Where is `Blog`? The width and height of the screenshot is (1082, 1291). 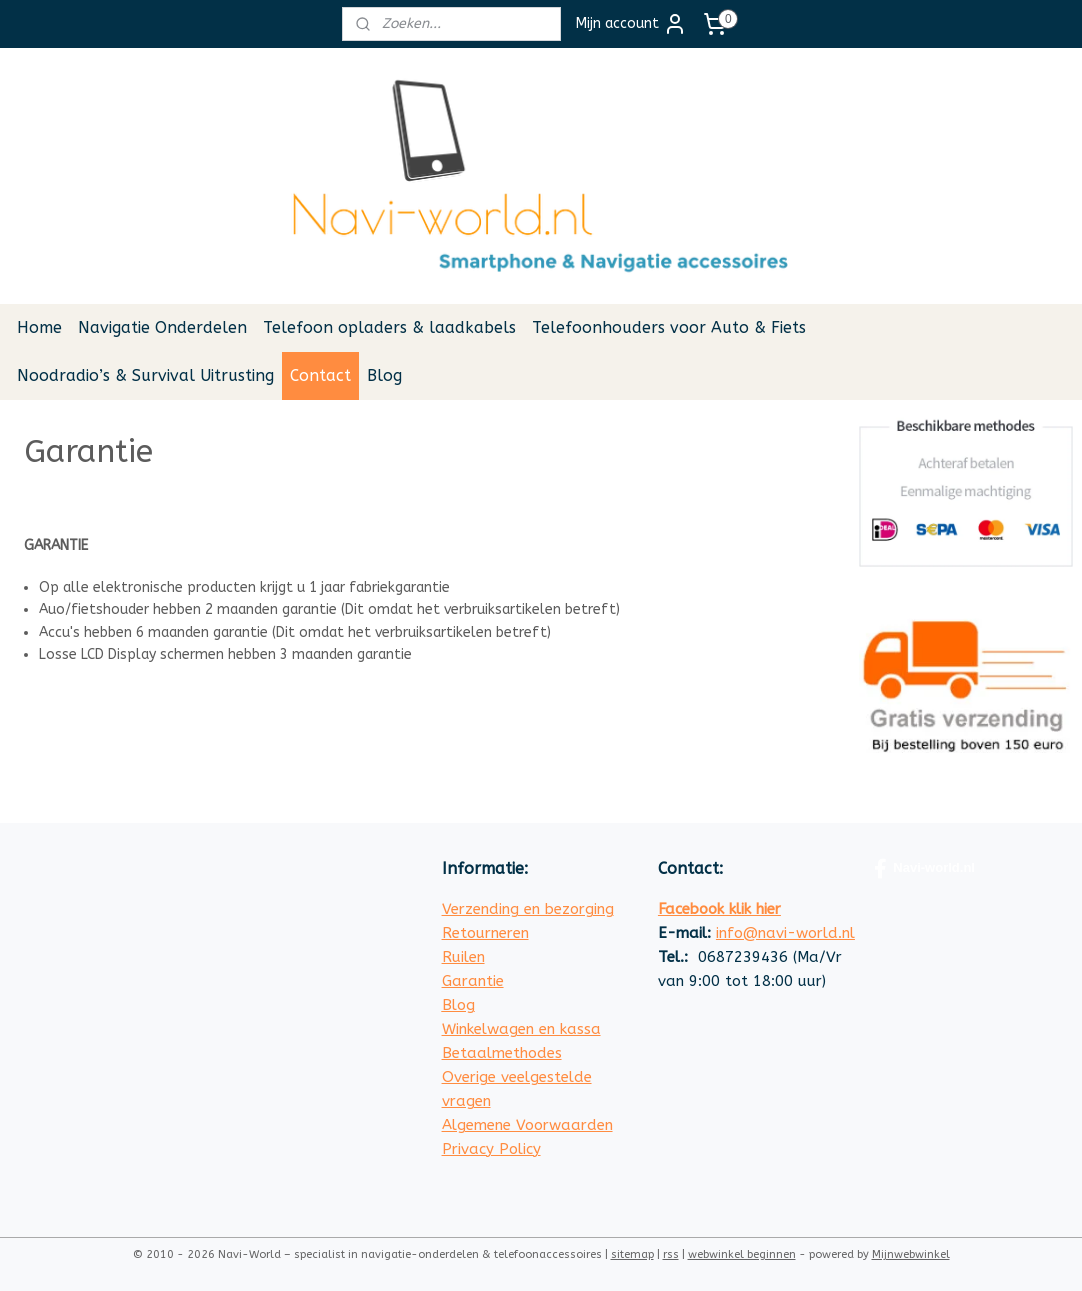
Blog is located at coordinates (384, 375).